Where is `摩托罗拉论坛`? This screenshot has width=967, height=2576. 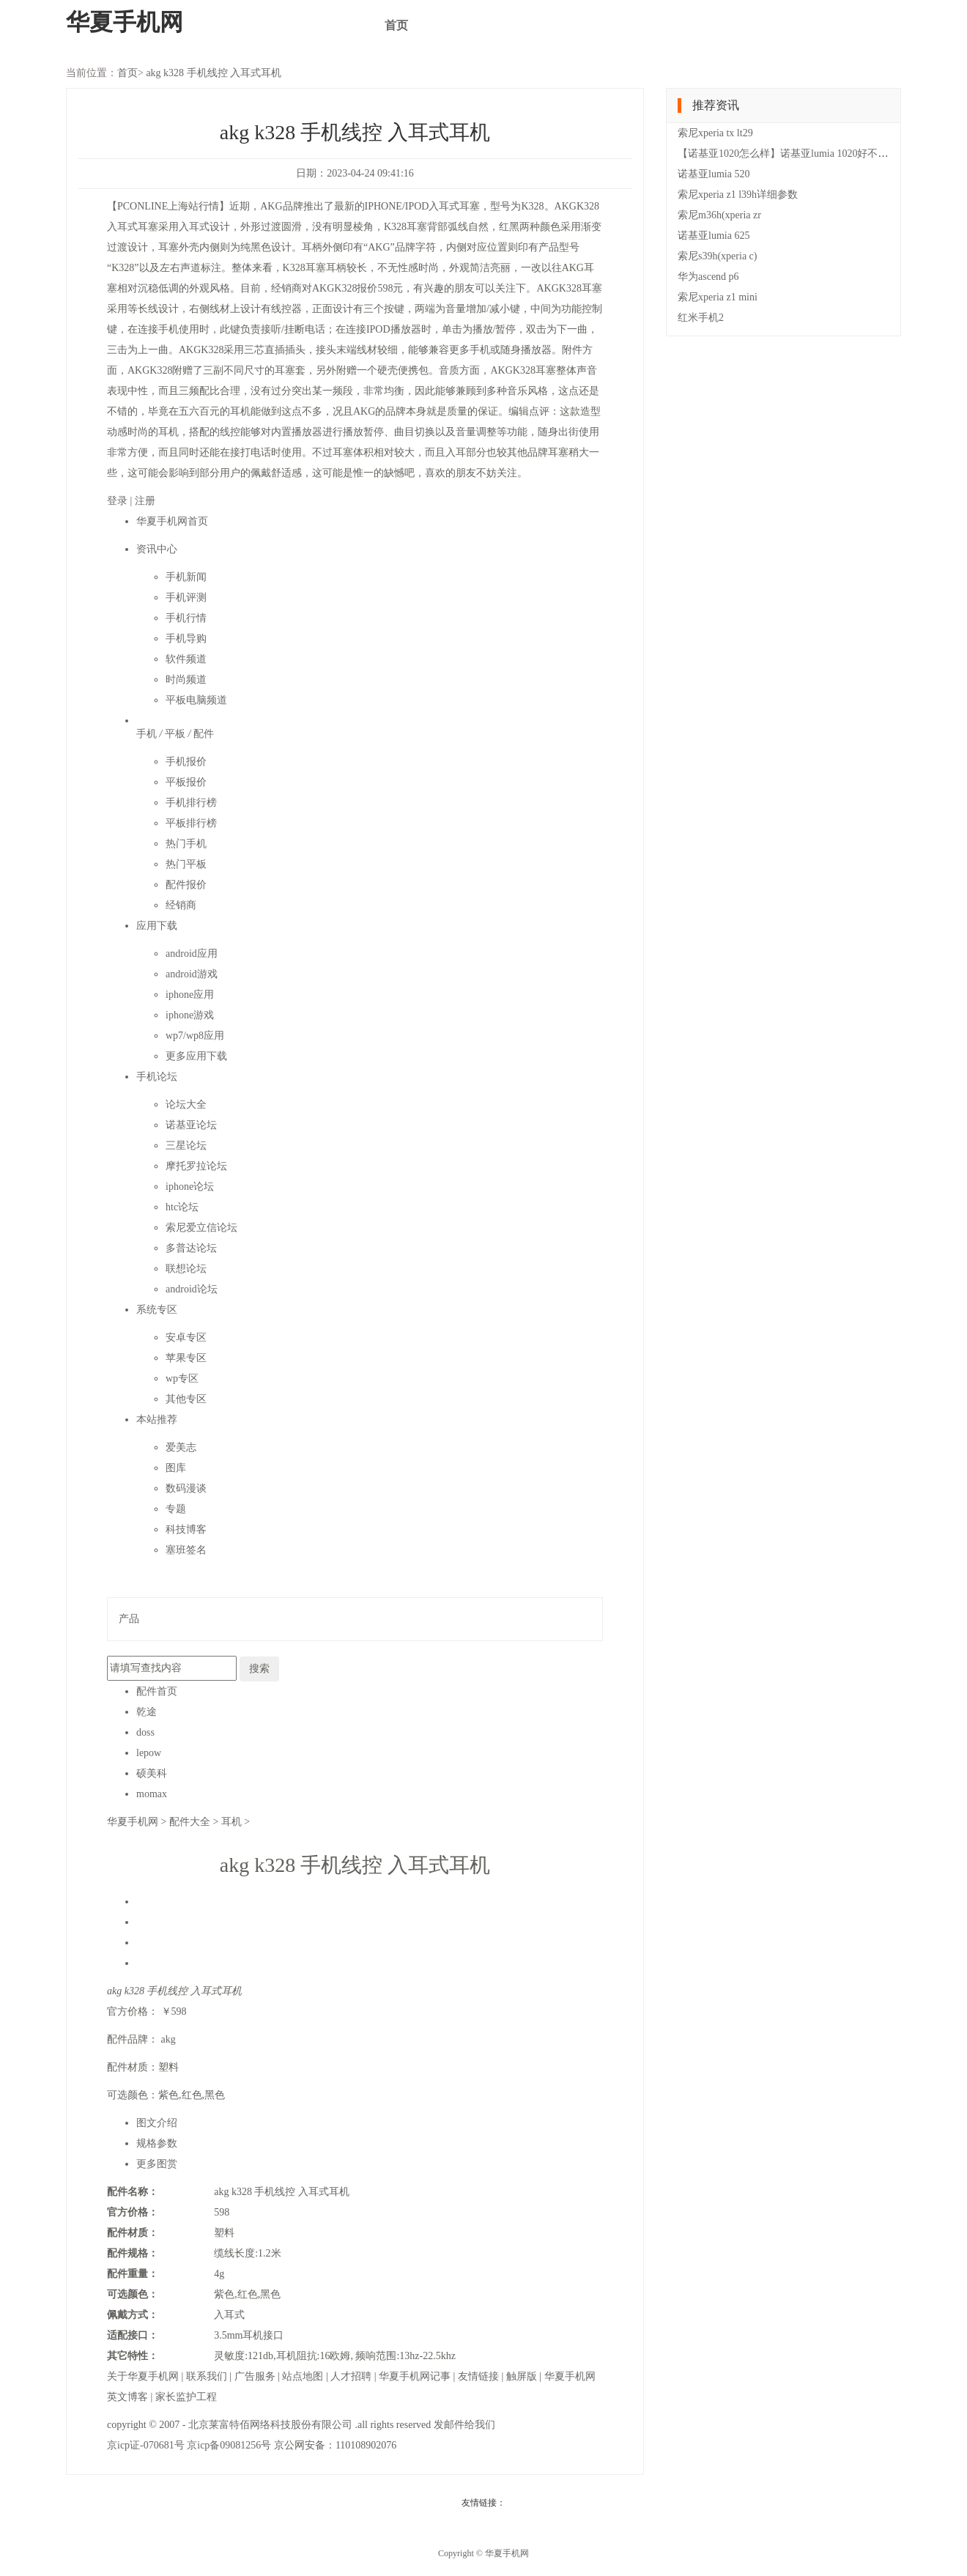
摩托罗拉论坛 is located at coordinates (196, 1166).